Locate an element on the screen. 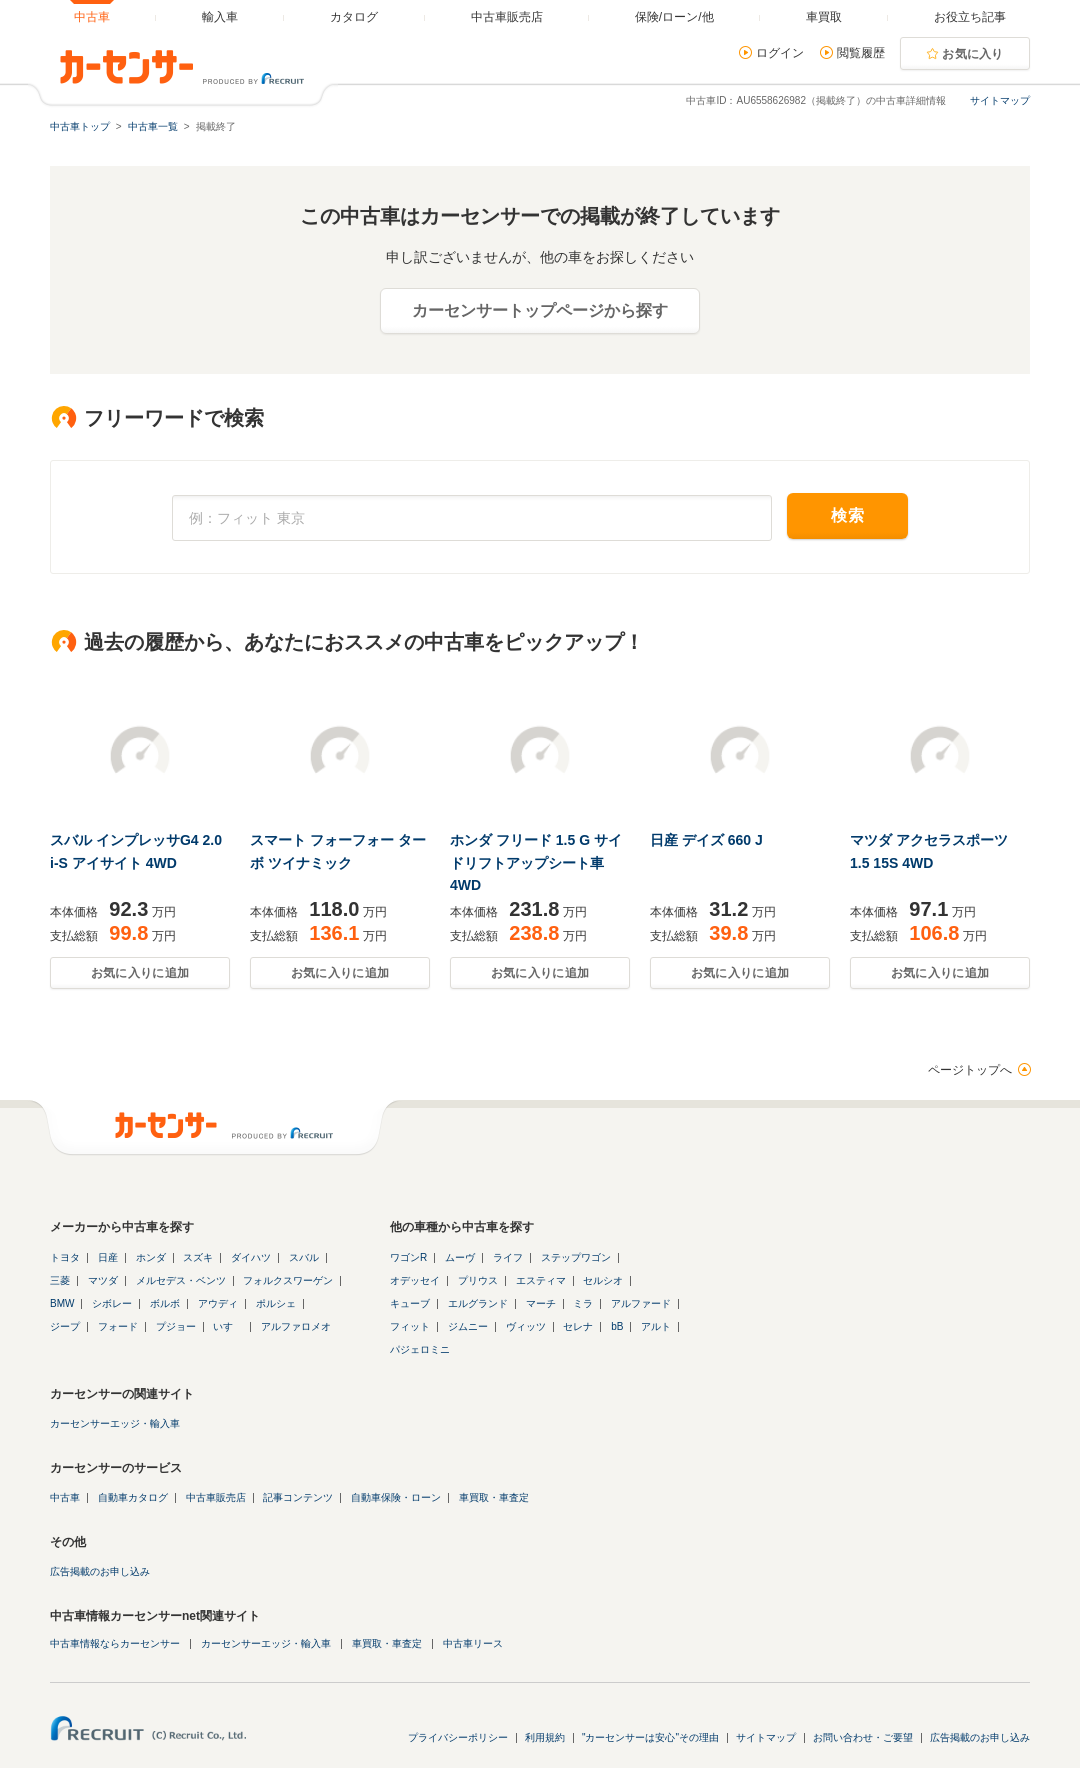  パジェロミニ is located at coordinates (420, 1349).